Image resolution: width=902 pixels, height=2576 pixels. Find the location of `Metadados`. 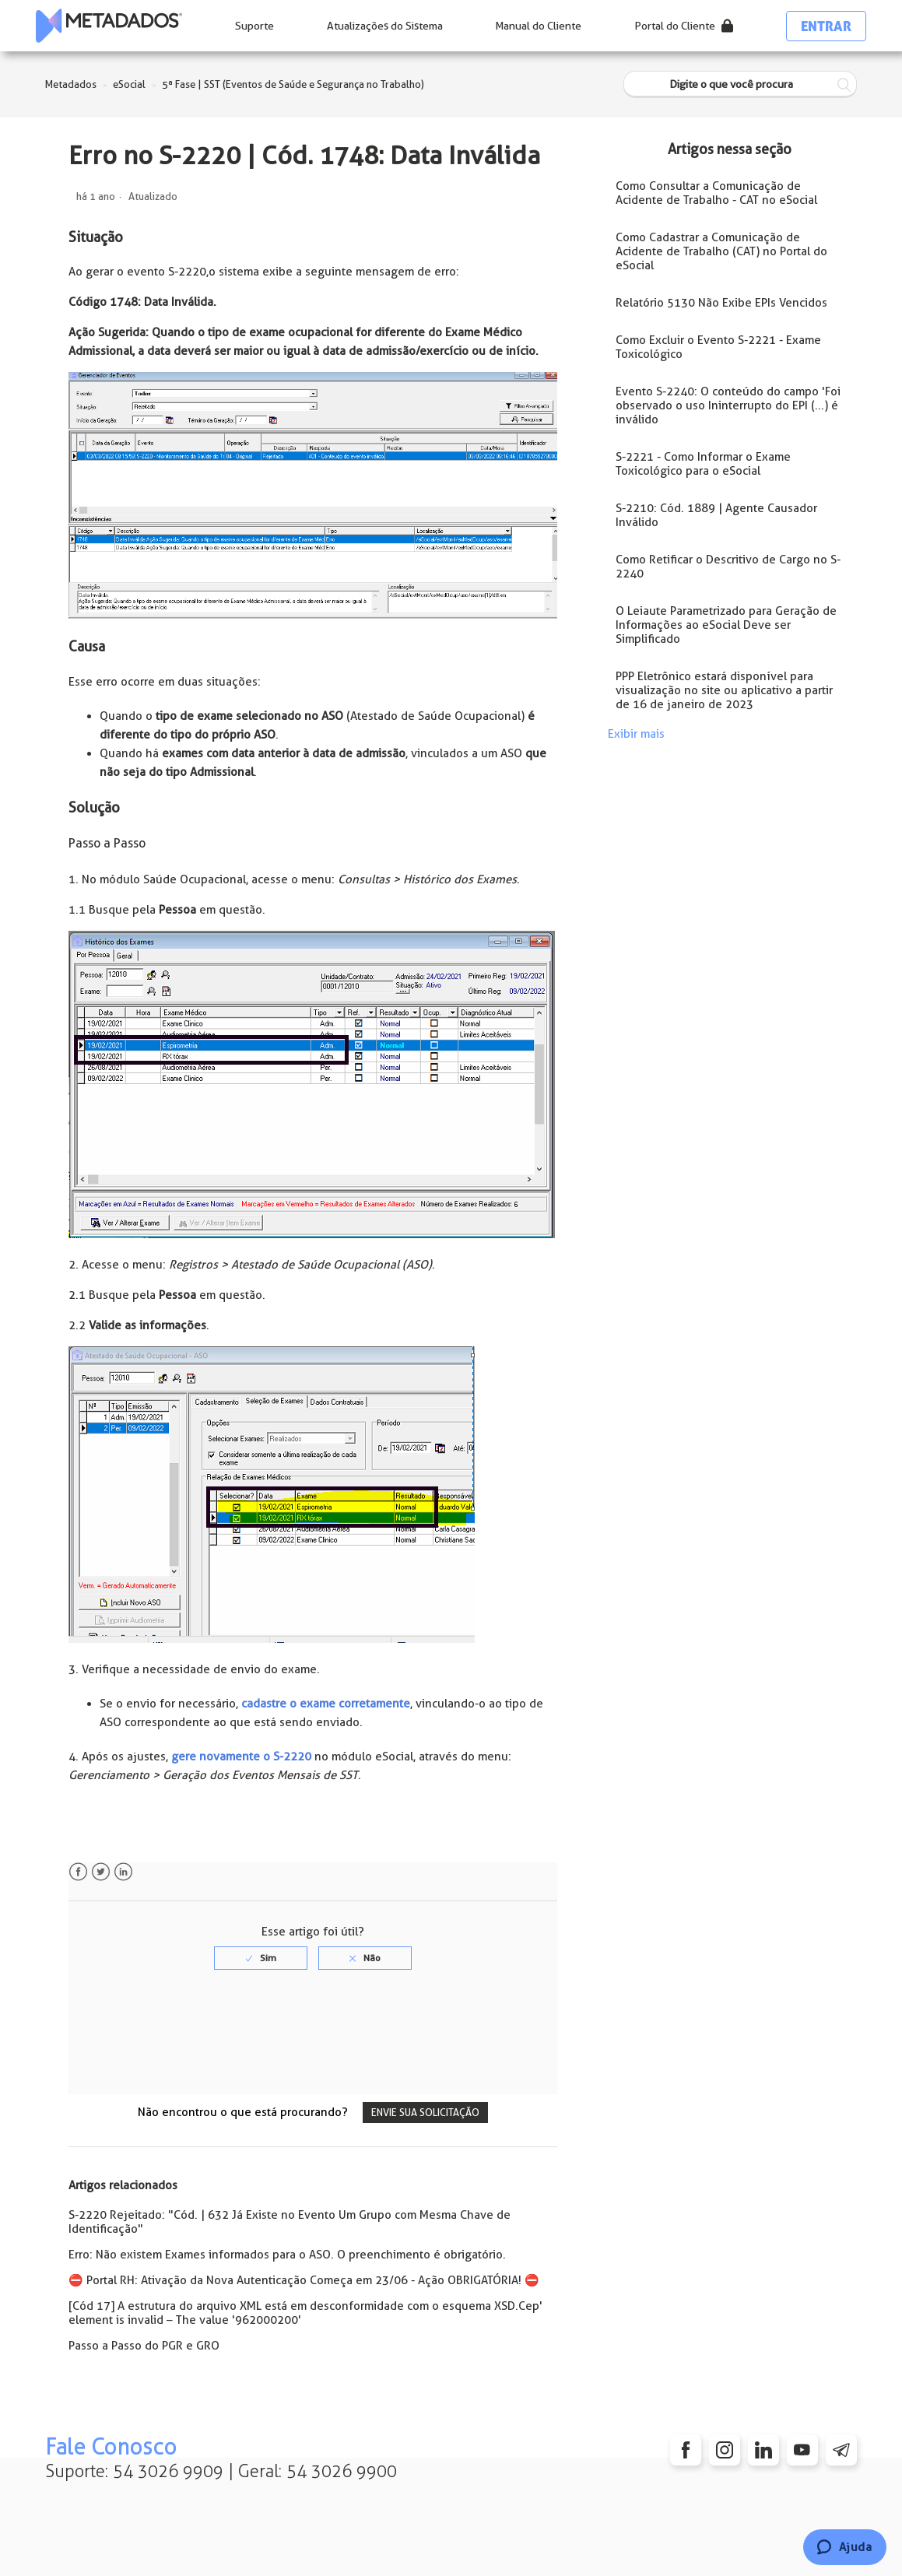

Metadados is located at coordinates (71, 84).